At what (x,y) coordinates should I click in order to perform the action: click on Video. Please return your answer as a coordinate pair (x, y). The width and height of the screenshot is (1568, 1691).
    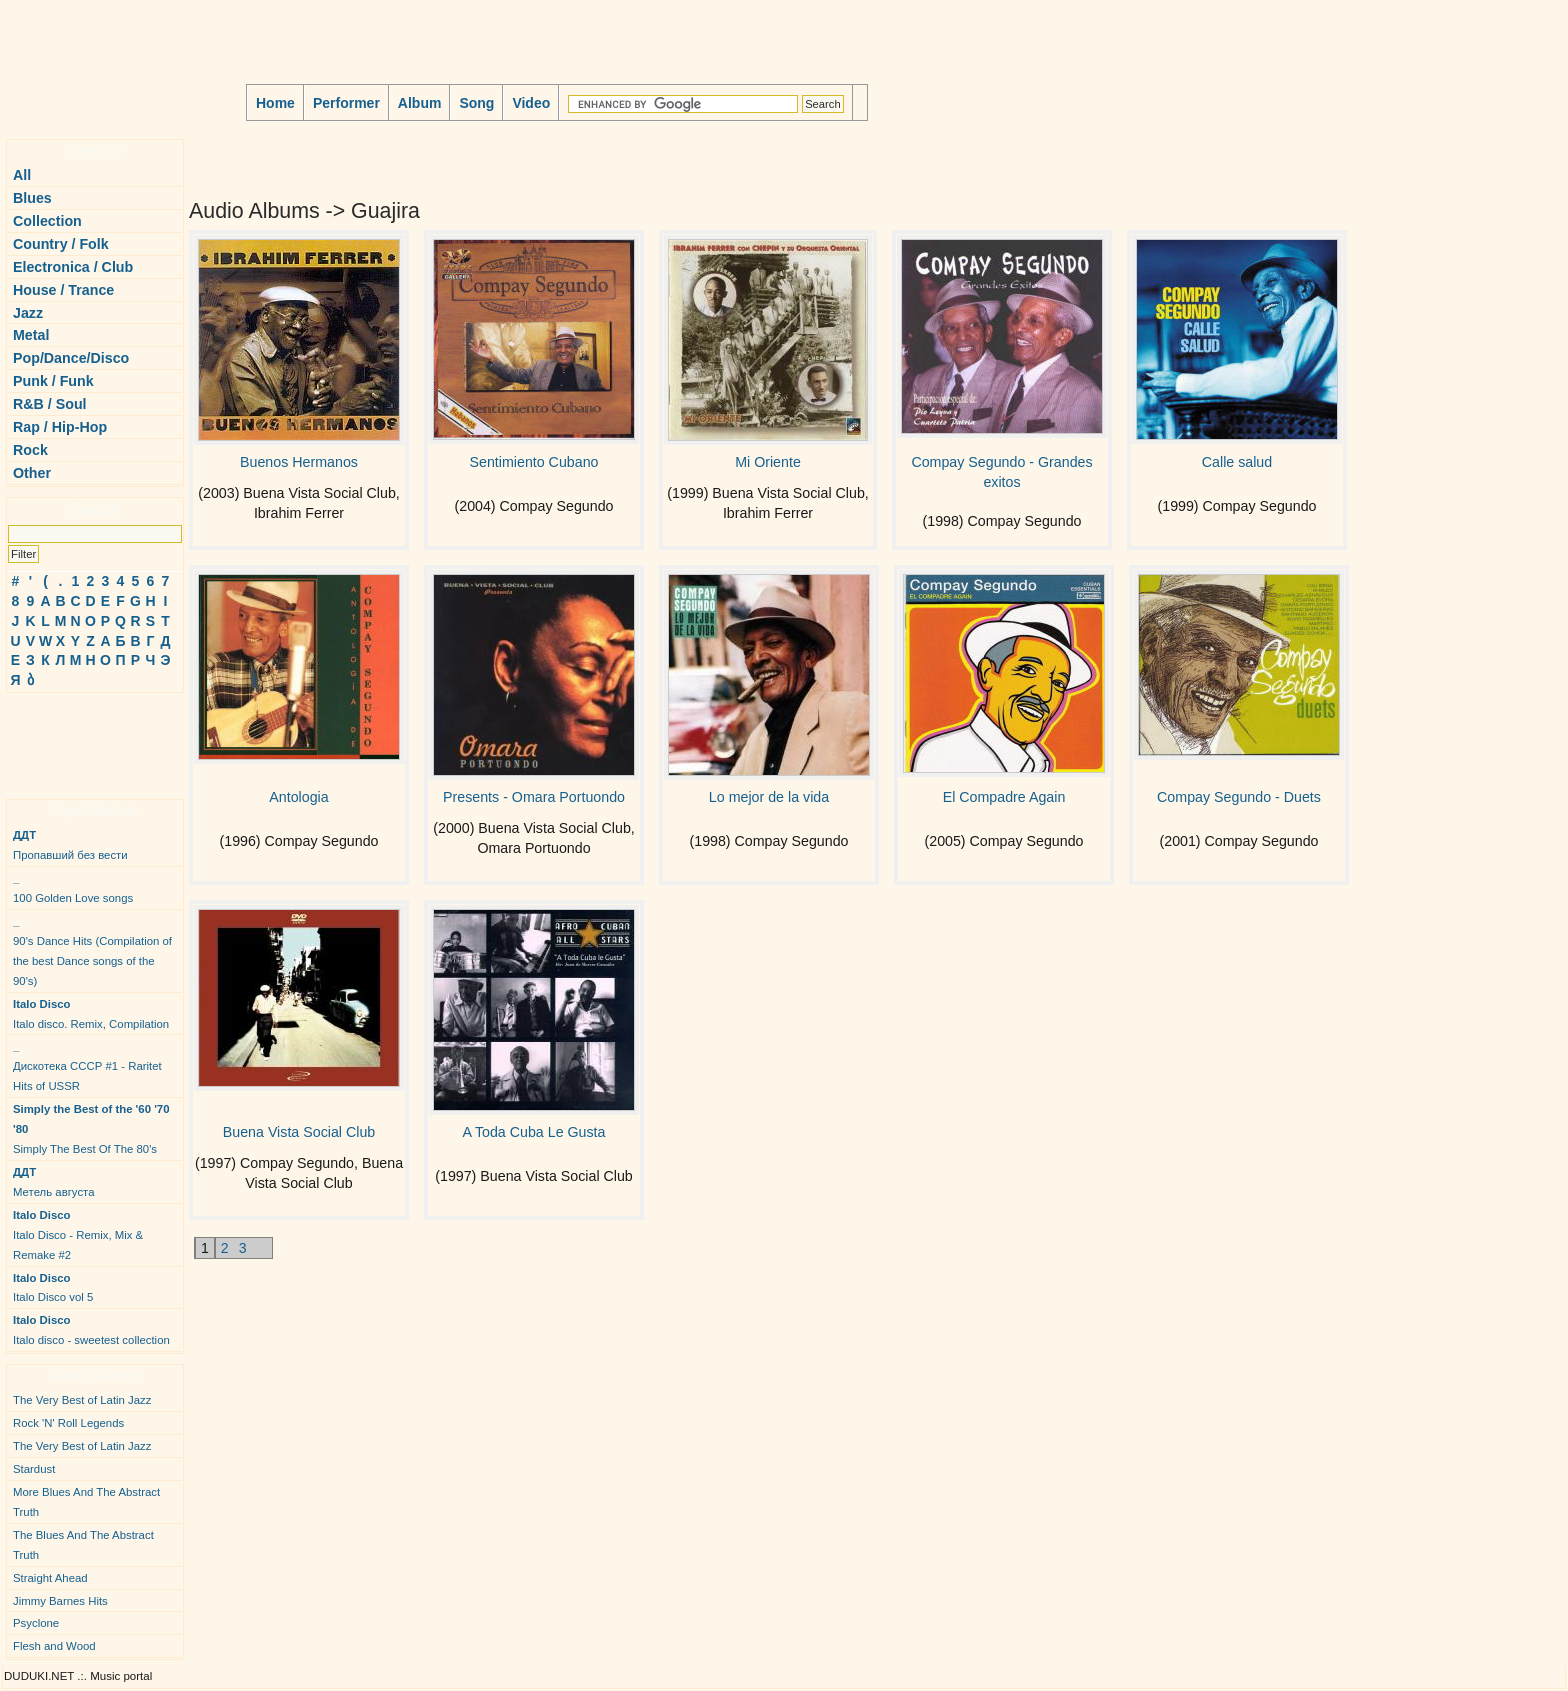
    Looking at the image, I should click on (531, 103).